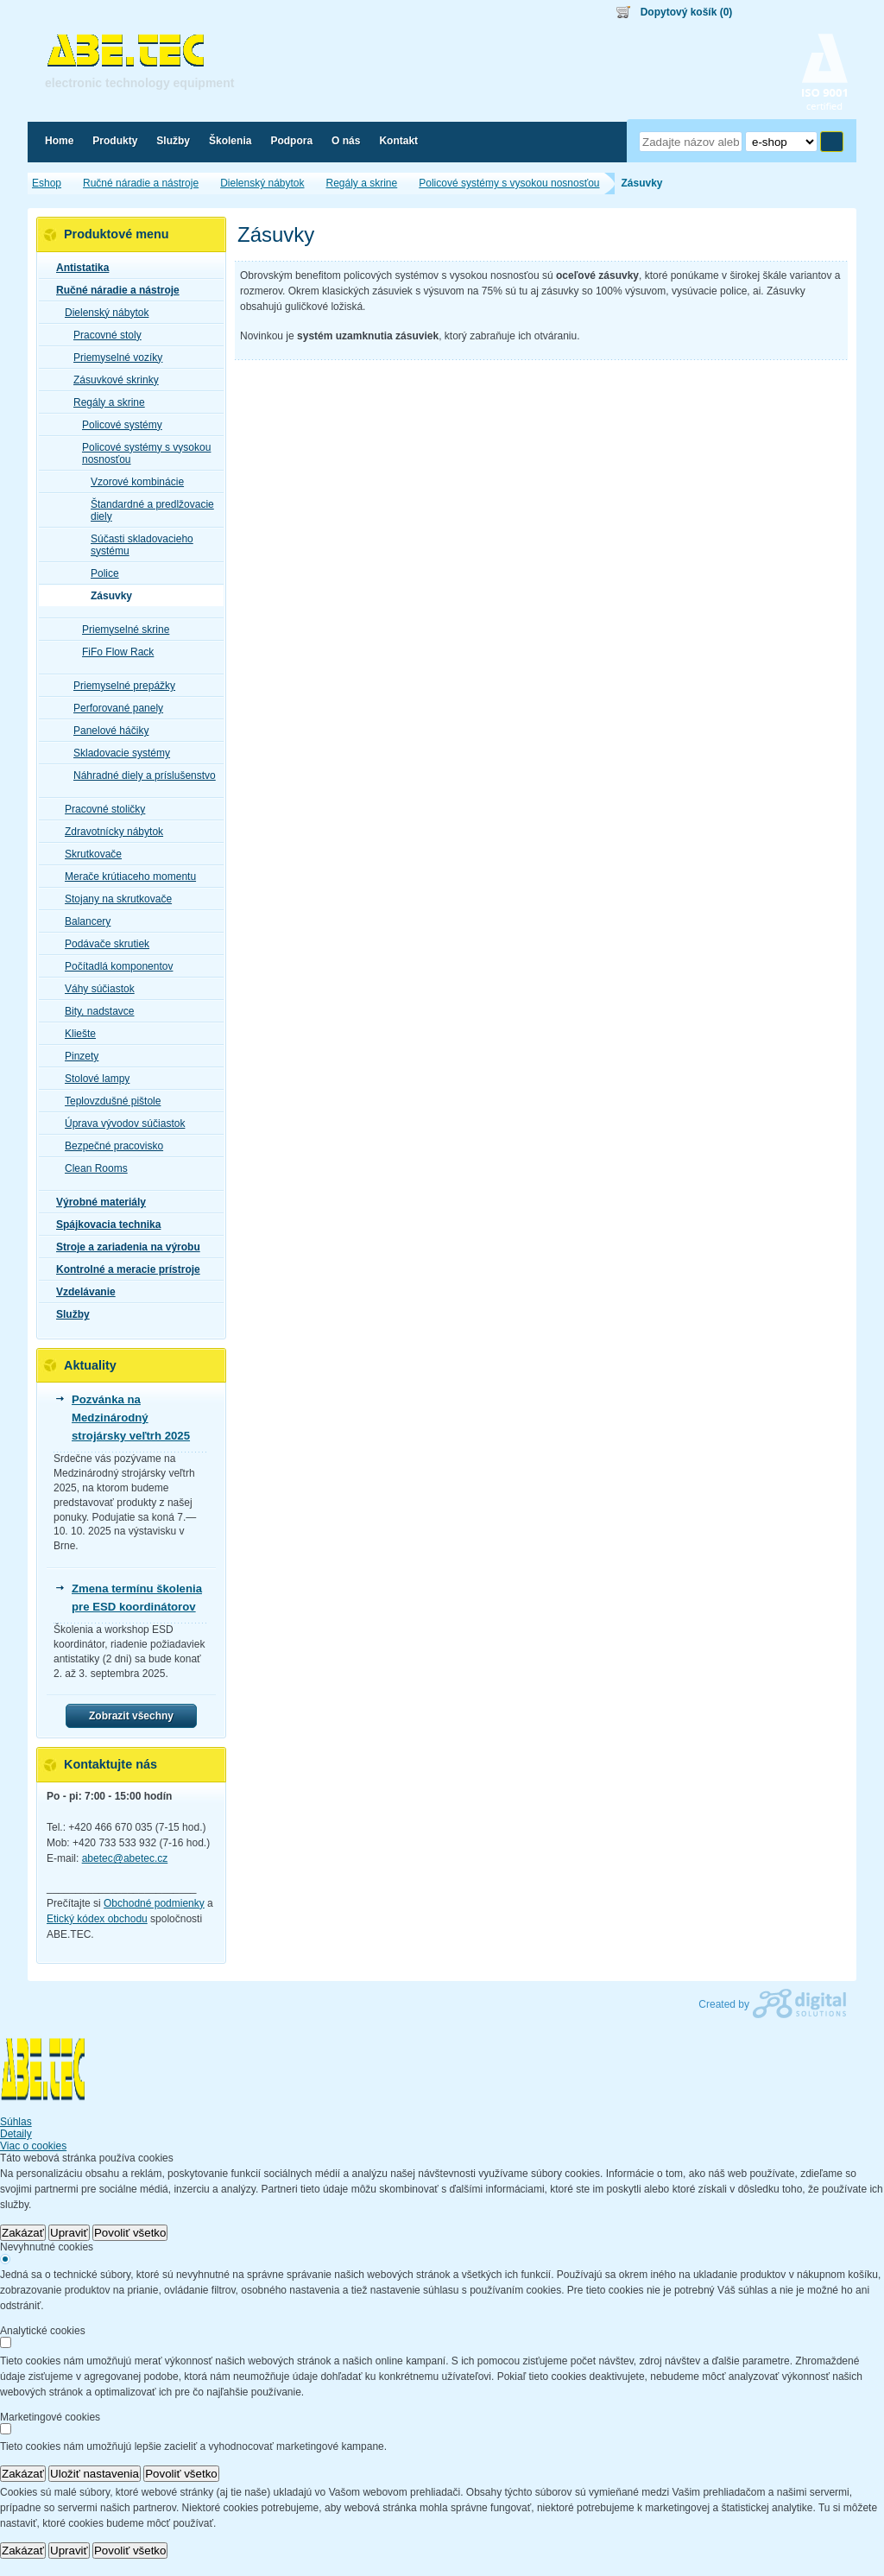 Image resolution: width=884 pixels, height=2576 pixels. I want to click on Výrobné materiály, so click(96, 1202).